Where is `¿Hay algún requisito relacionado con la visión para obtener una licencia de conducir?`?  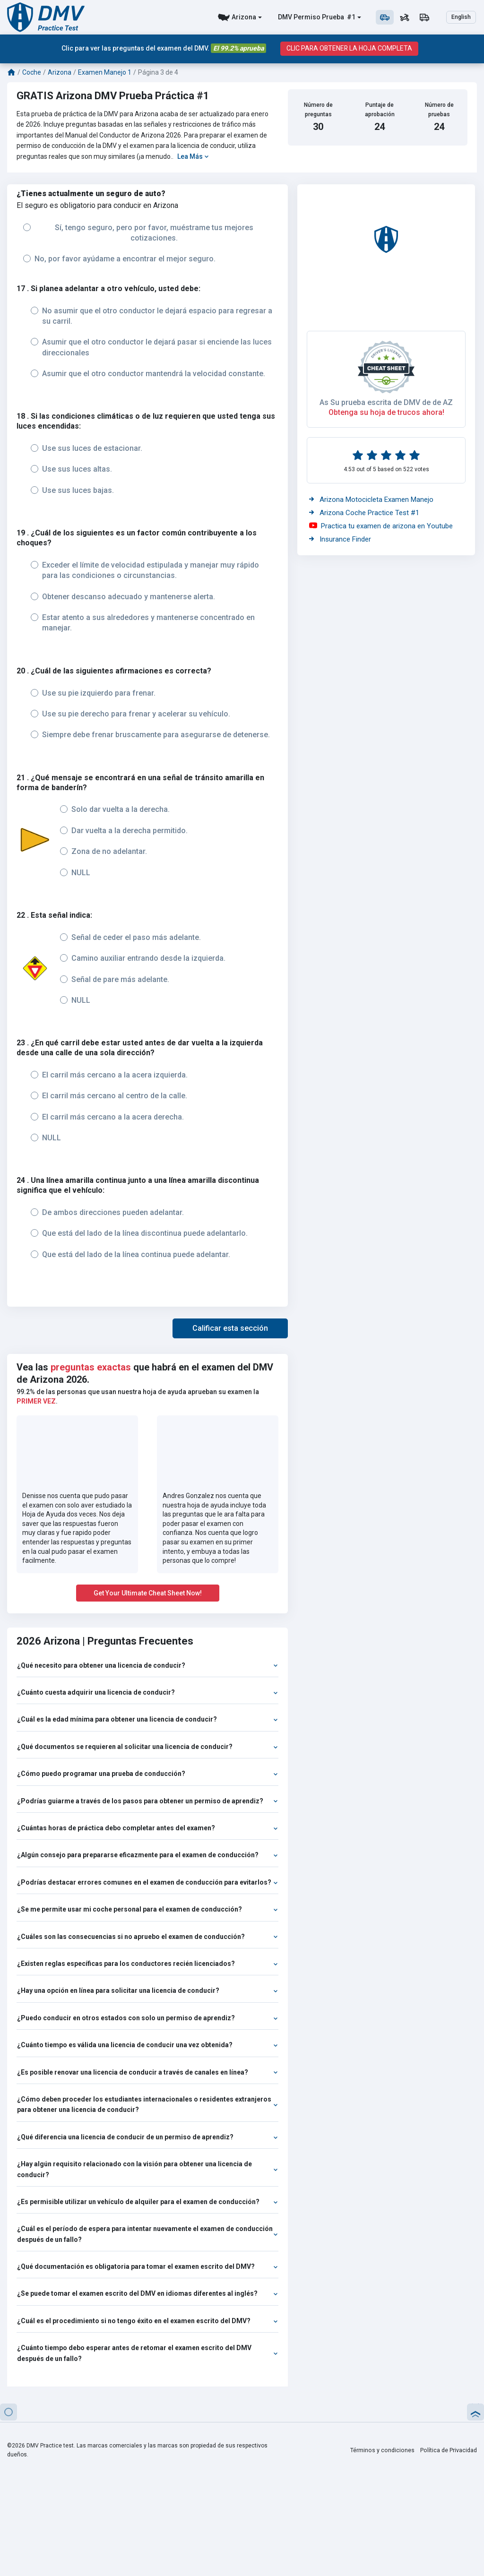
¿Hay algún requisito relacionado con la visión para obtener una licencia de conducir? is located at coordinates (147, 2169).